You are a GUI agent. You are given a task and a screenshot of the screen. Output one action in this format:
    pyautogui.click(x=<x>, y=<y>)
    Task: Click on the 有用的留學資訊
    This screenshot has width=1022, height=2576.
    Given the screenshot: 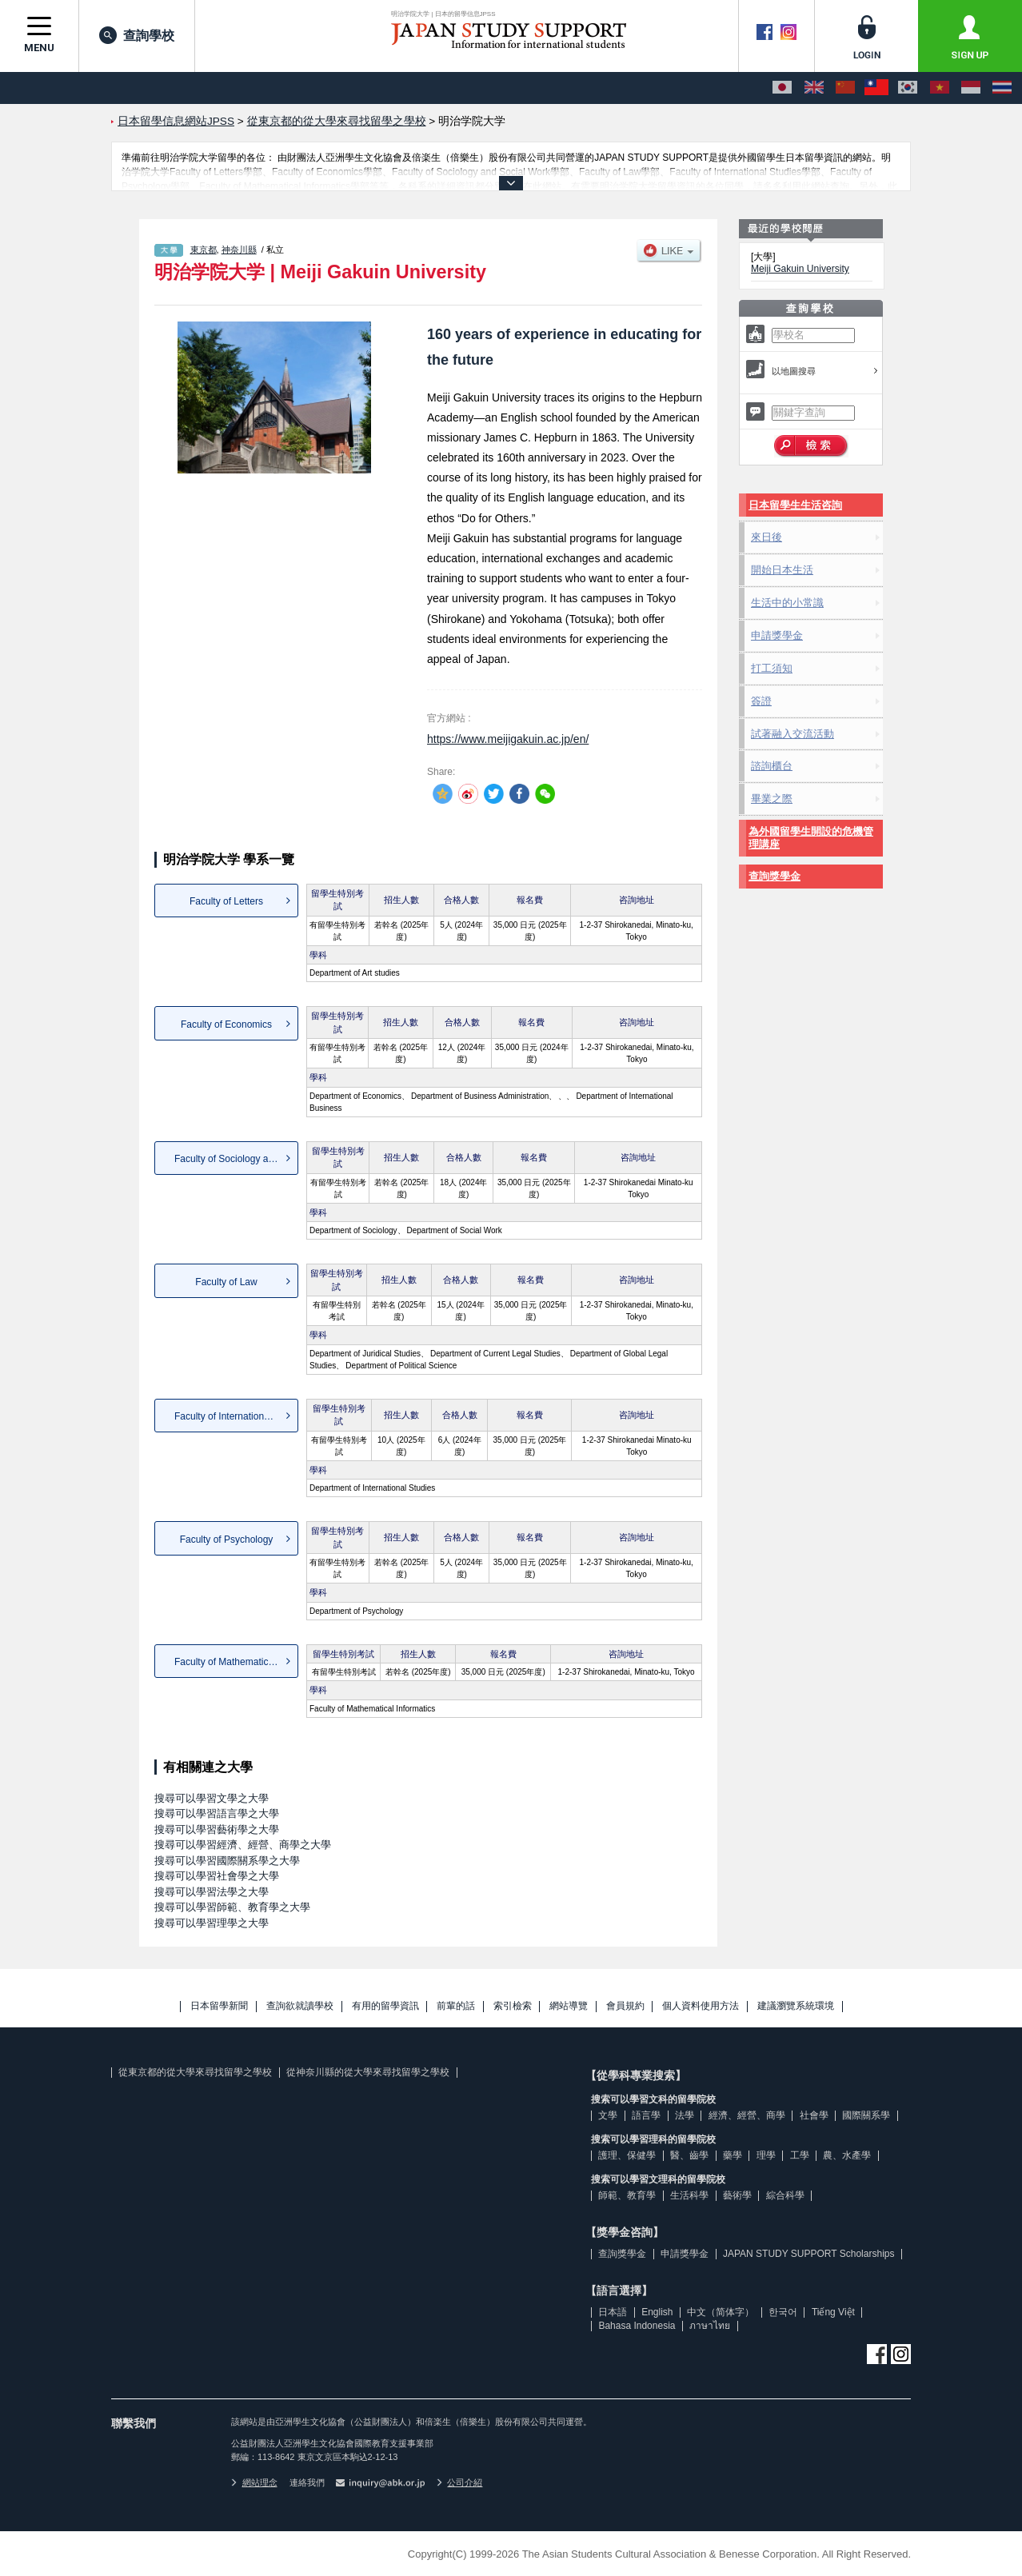 What is the action you would take?
    pyautogui.click(x=385, y=2006)
    